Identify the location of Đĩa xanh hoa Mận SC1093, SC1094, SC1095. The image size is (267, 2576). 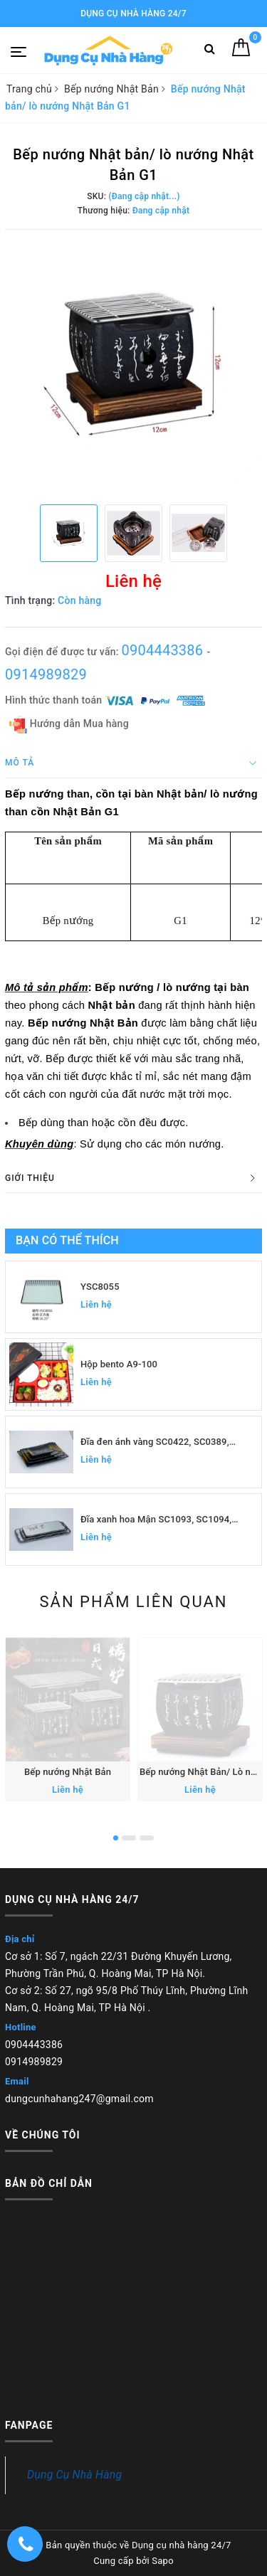
(155, 1520).